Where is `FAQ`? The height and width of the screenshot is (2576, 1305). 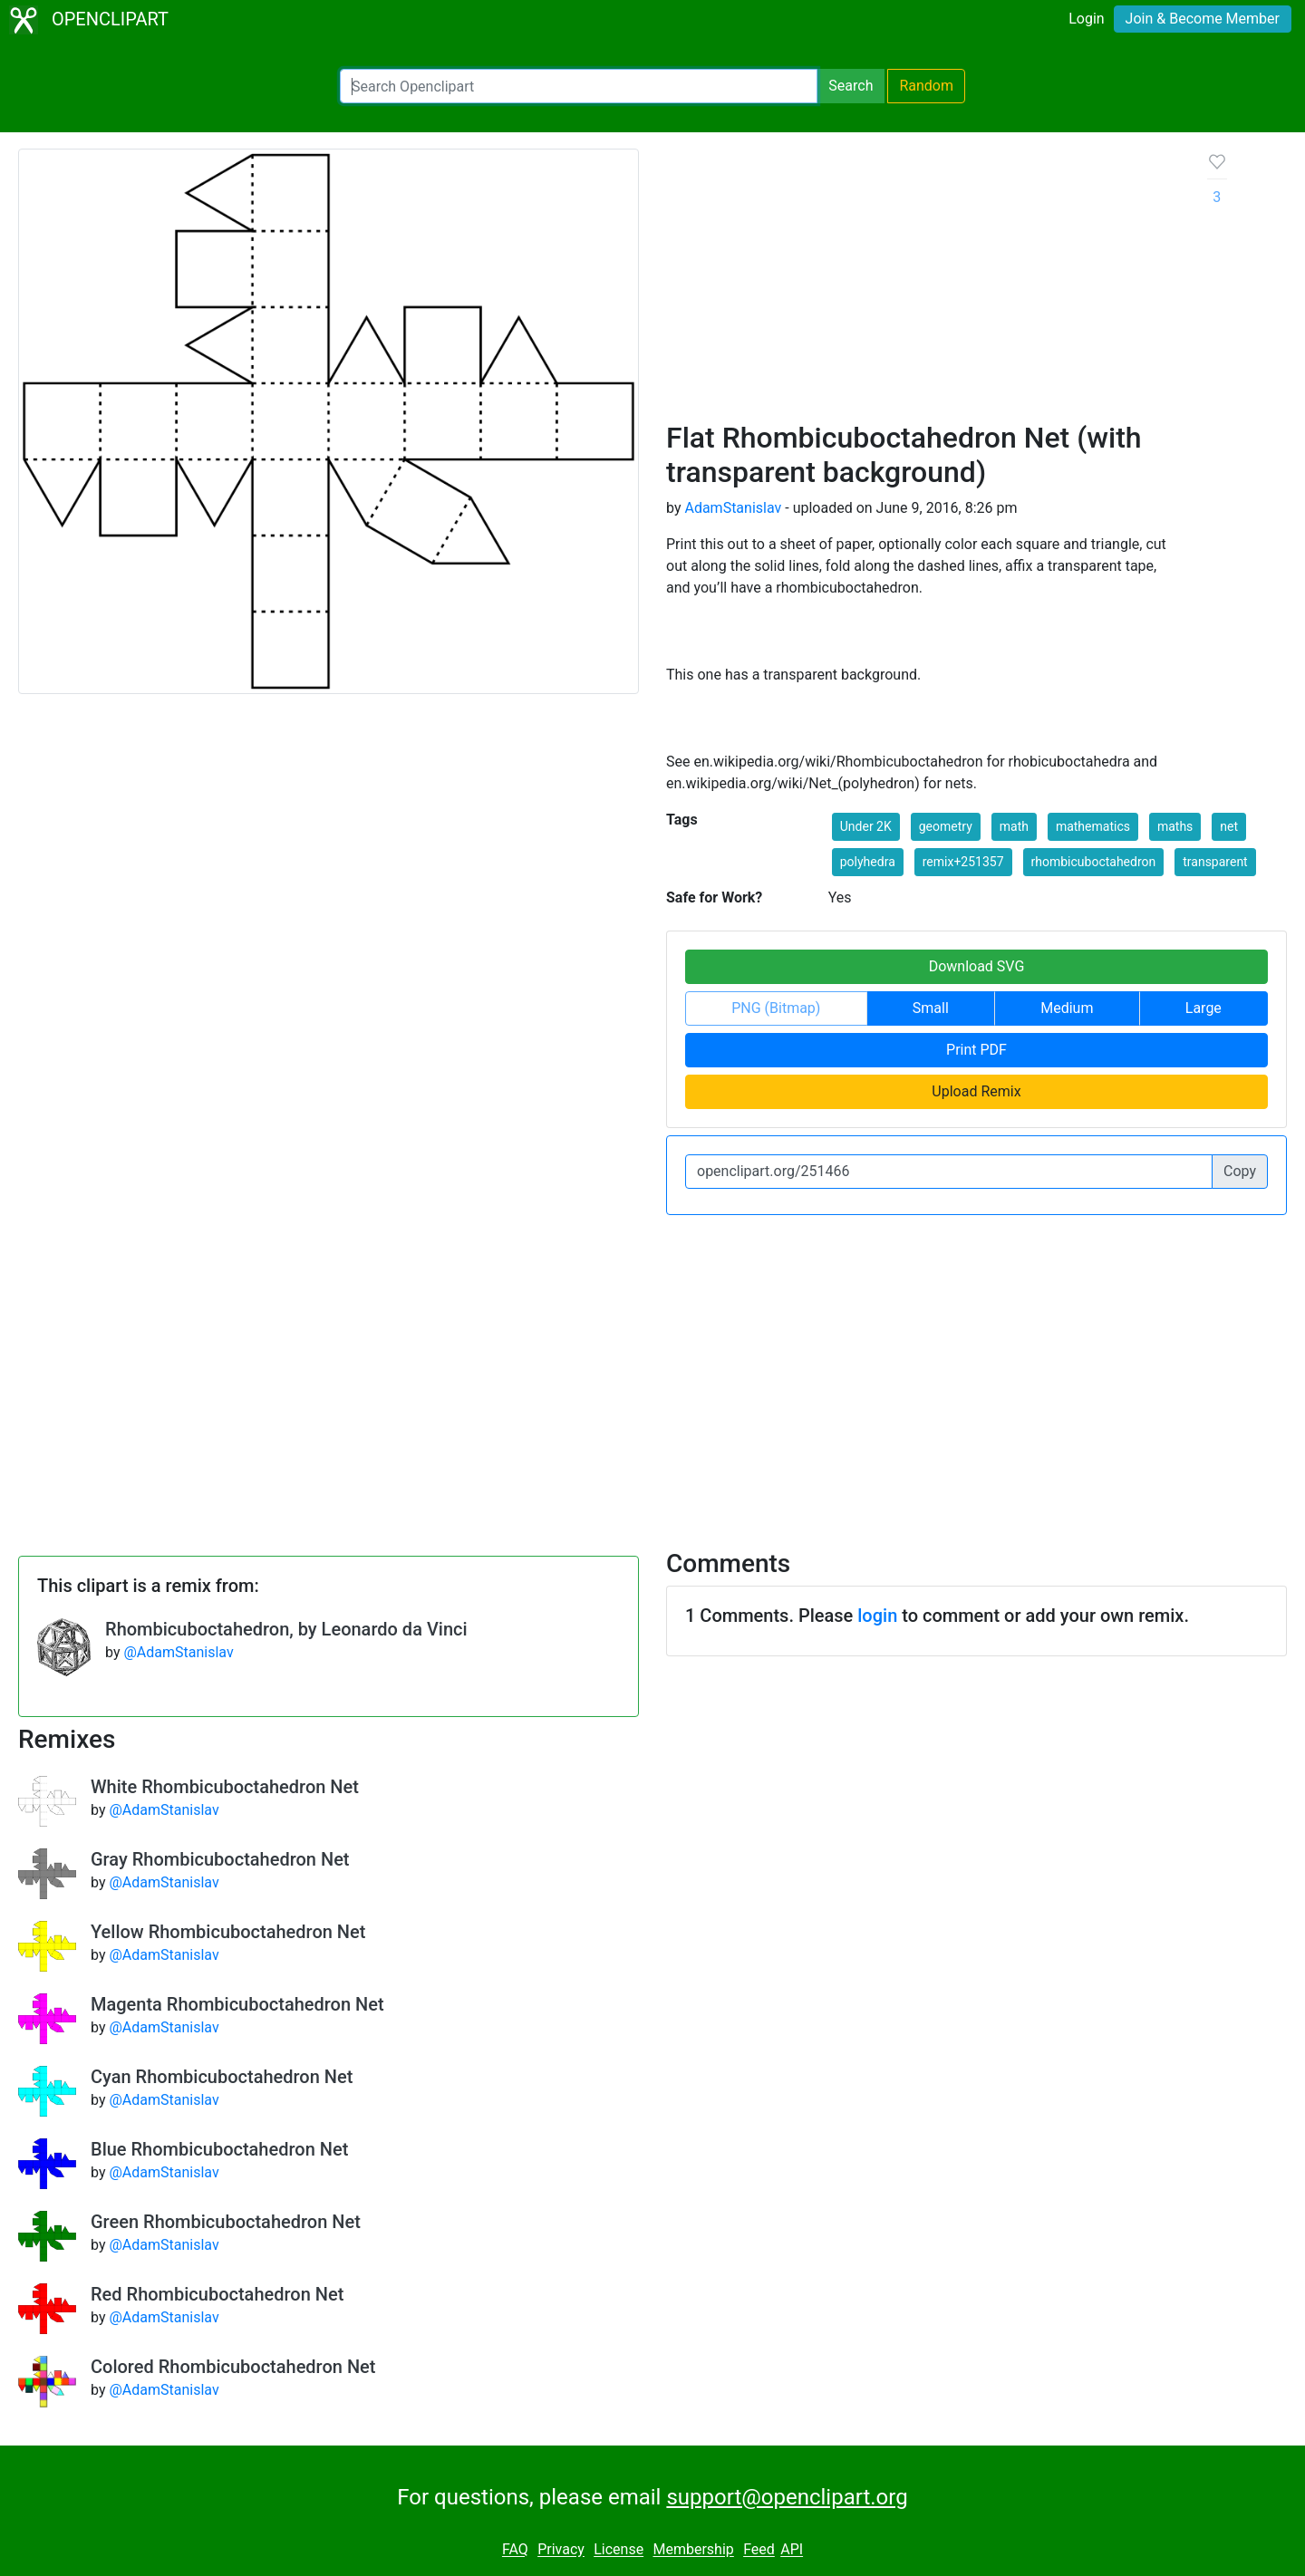 FAQ is located at coordinates (515, 2550).